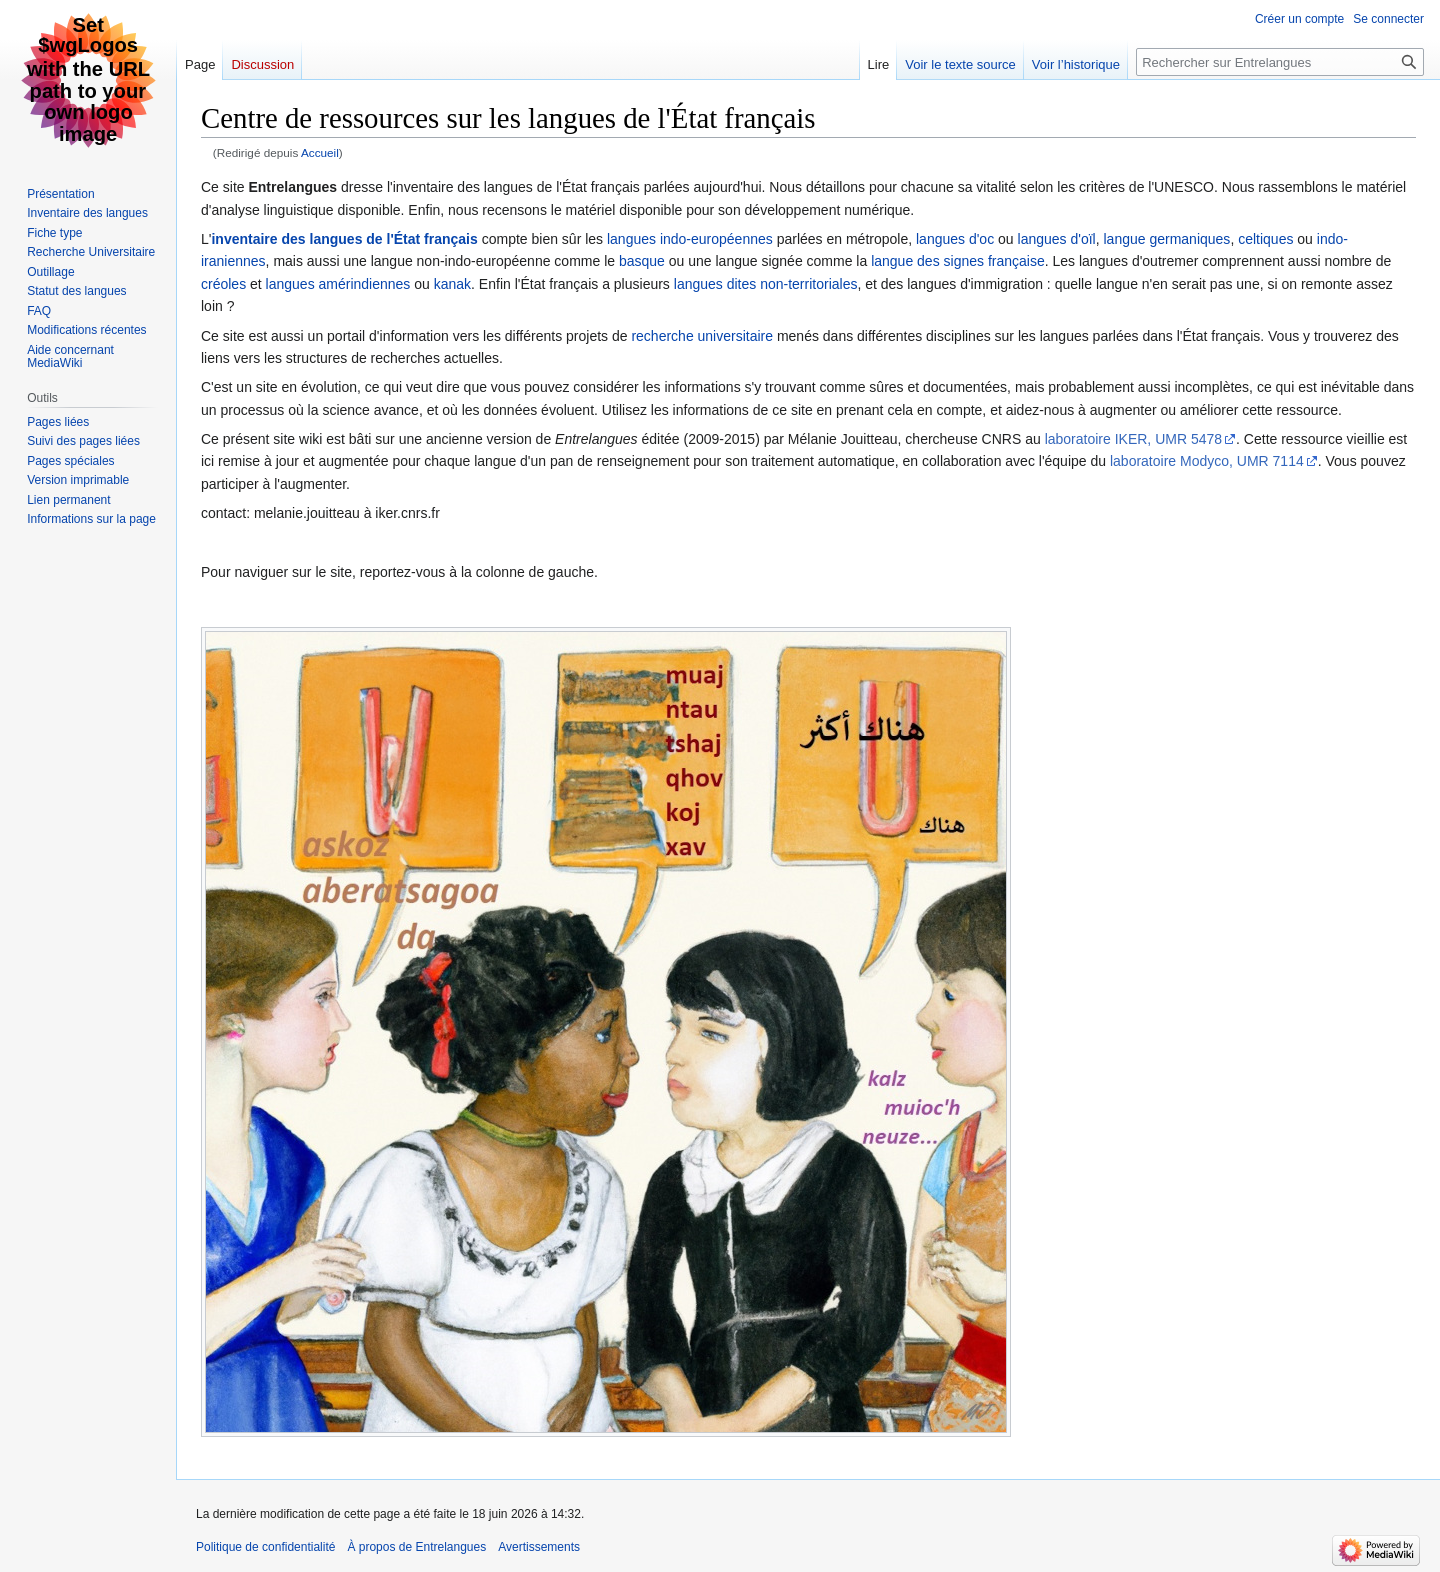  What do you see at coordinates (642, 261) in the screenshot?
I see `basque` at bounding box center [642, 261].